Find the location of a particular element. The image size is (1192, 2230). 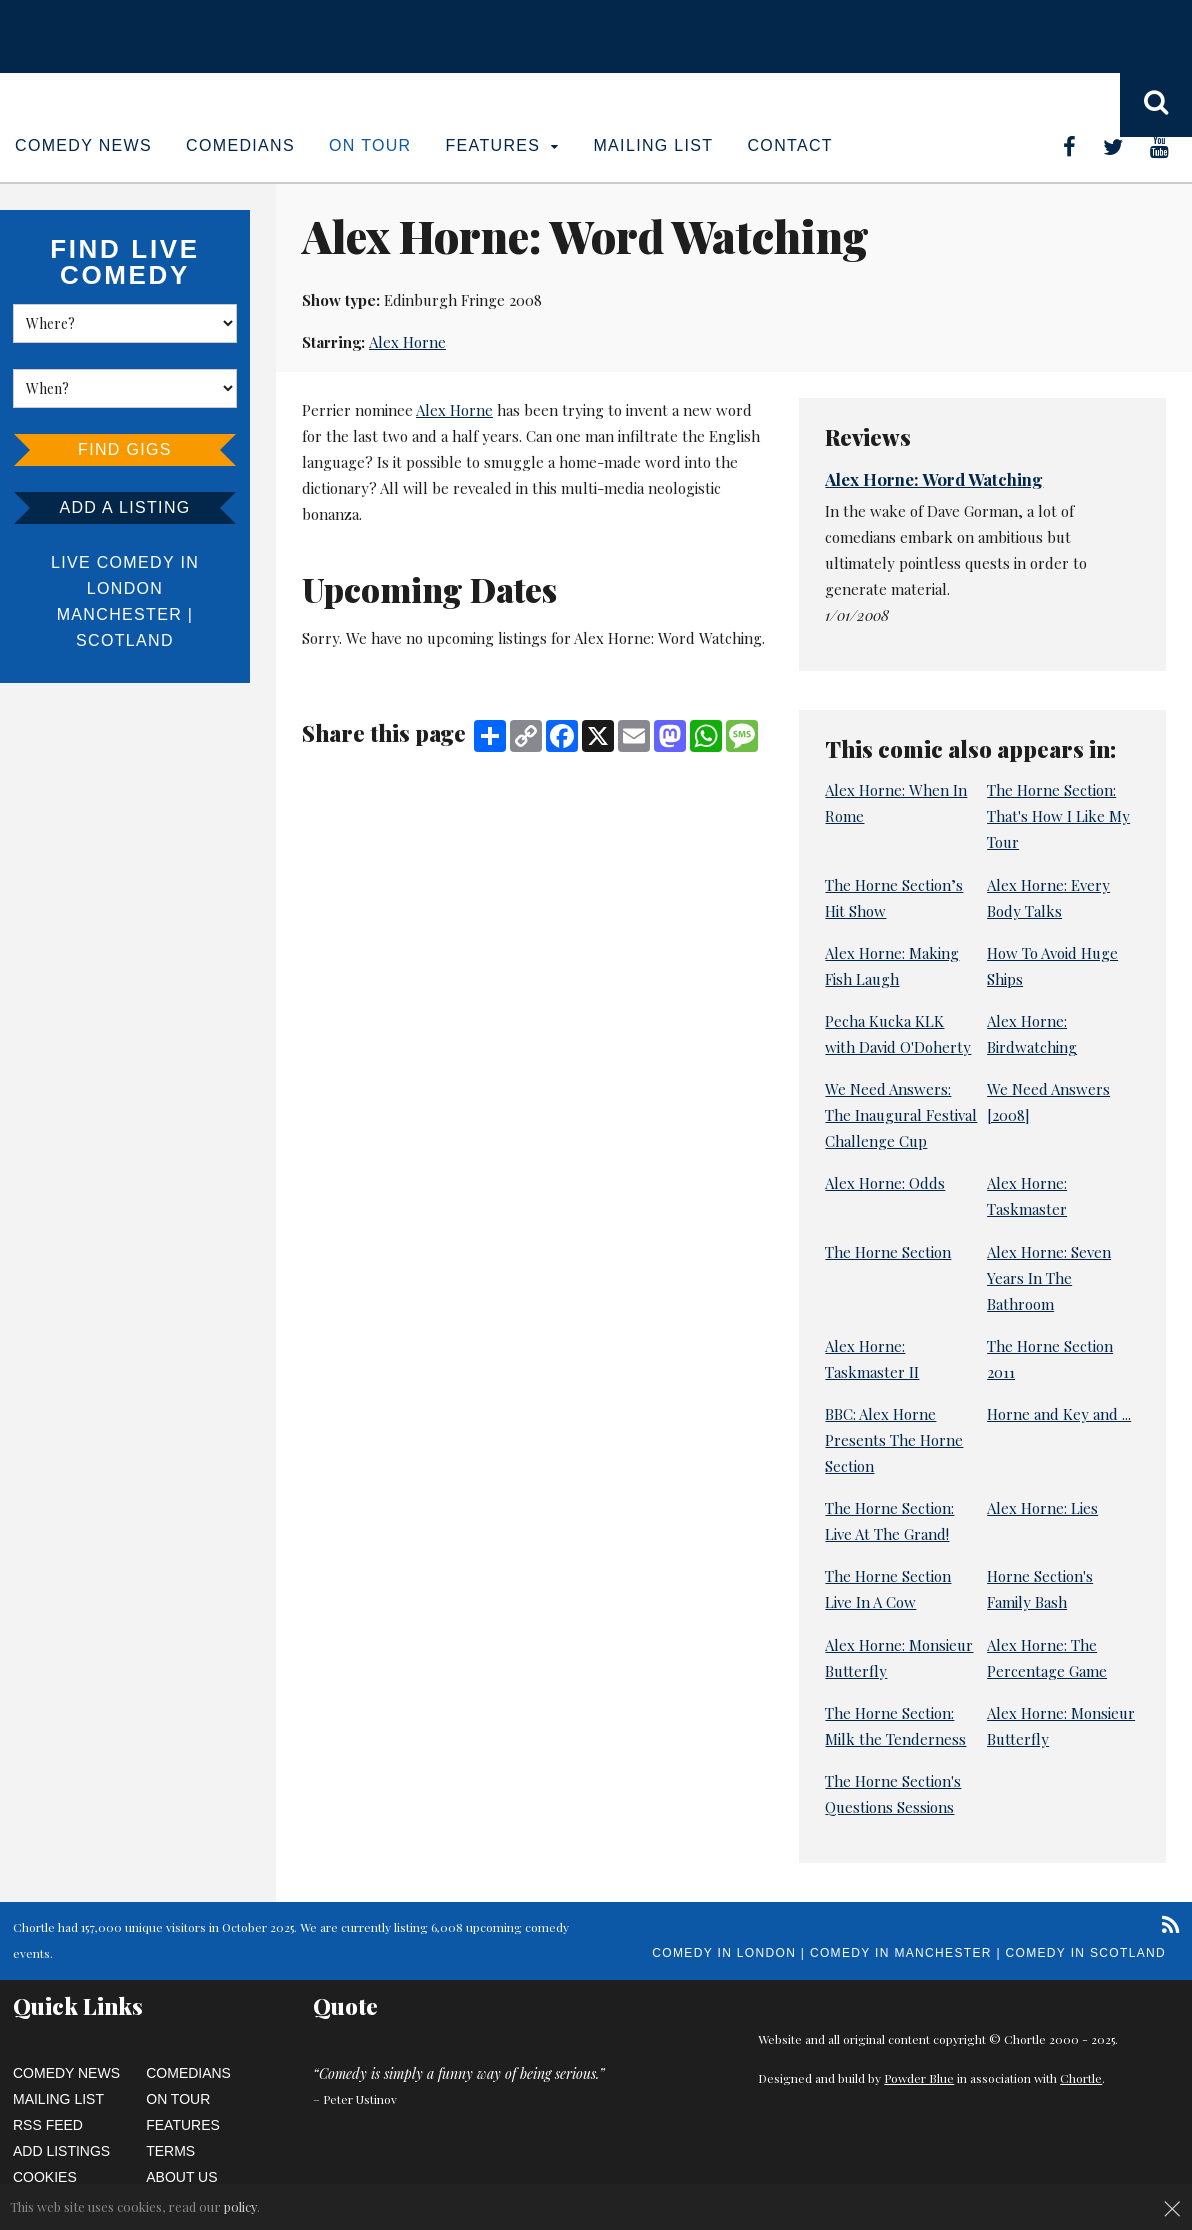

Features is located at coordinates (503, 145).